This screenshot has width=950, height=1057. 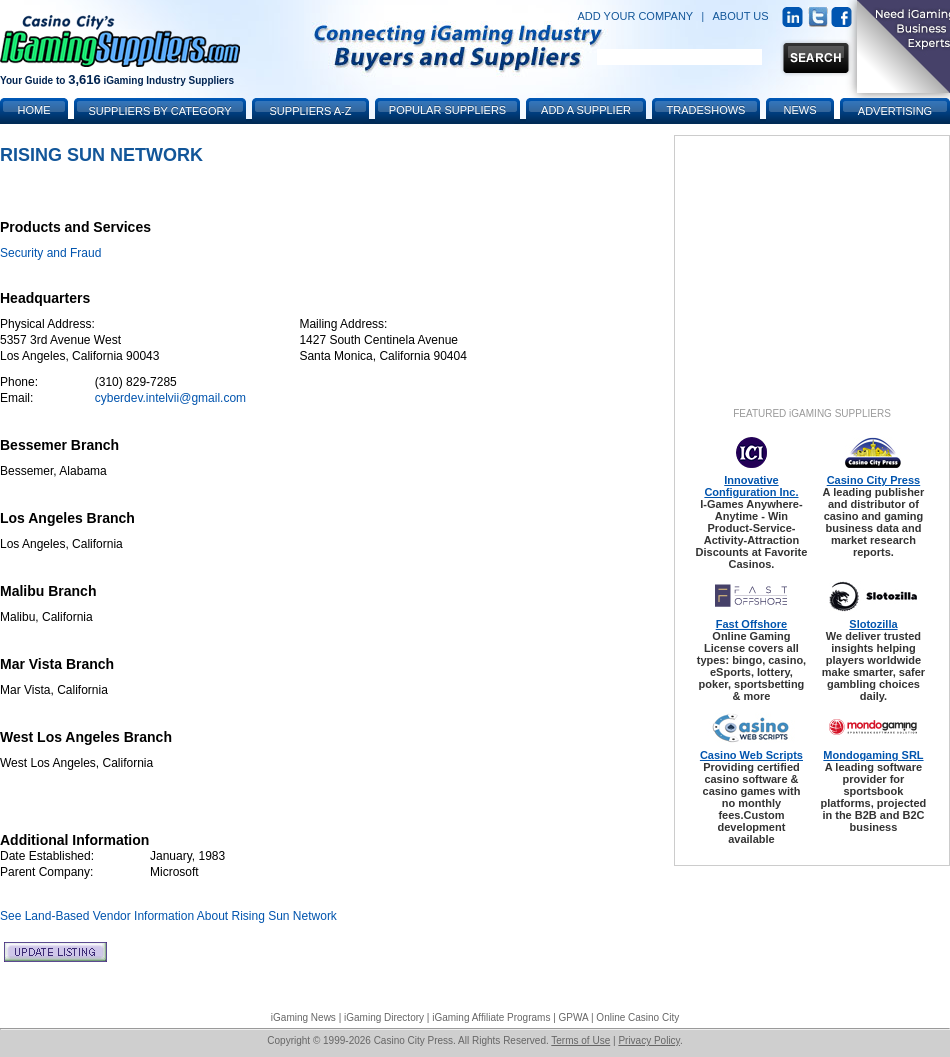 What do you see at coordinates (752, 624) in the screenshot?
I see `Fast Offshore` at bounding box center [752, 624].